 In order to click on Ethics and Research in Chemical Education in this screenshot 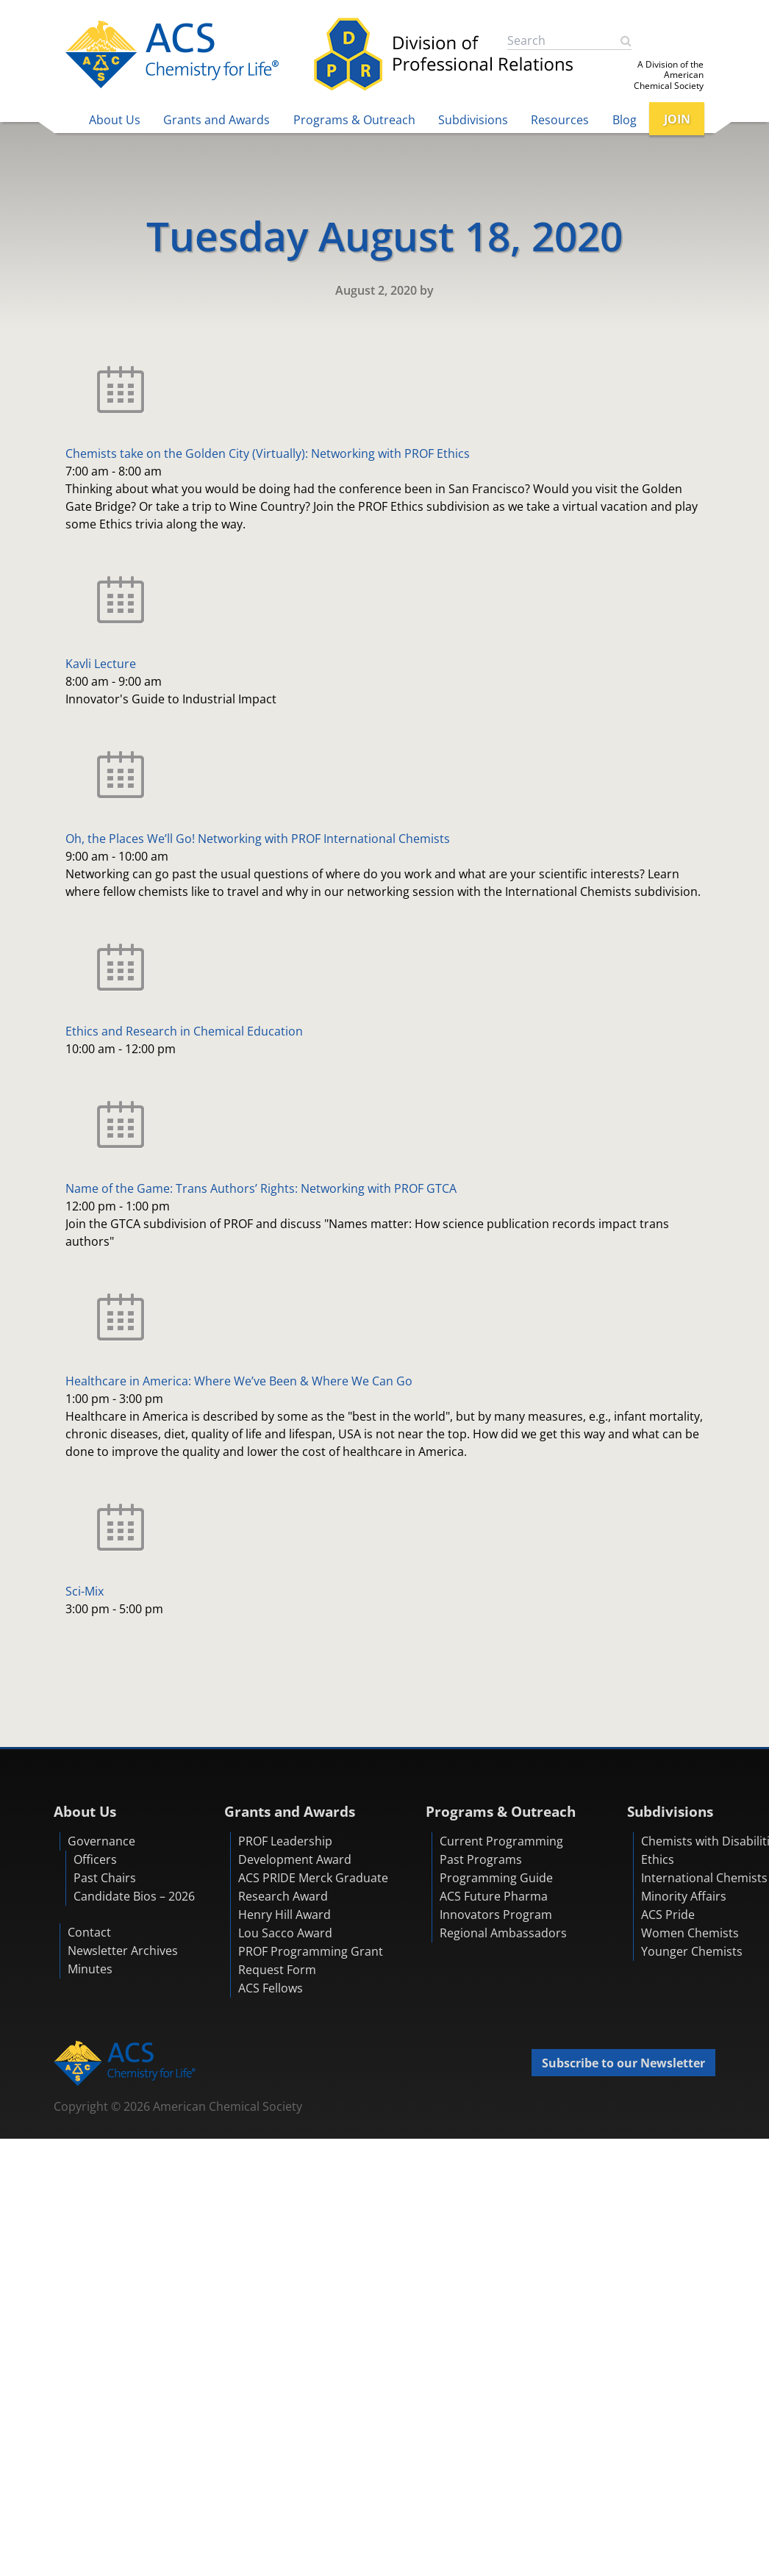, I will do `click(184, 1031)`.